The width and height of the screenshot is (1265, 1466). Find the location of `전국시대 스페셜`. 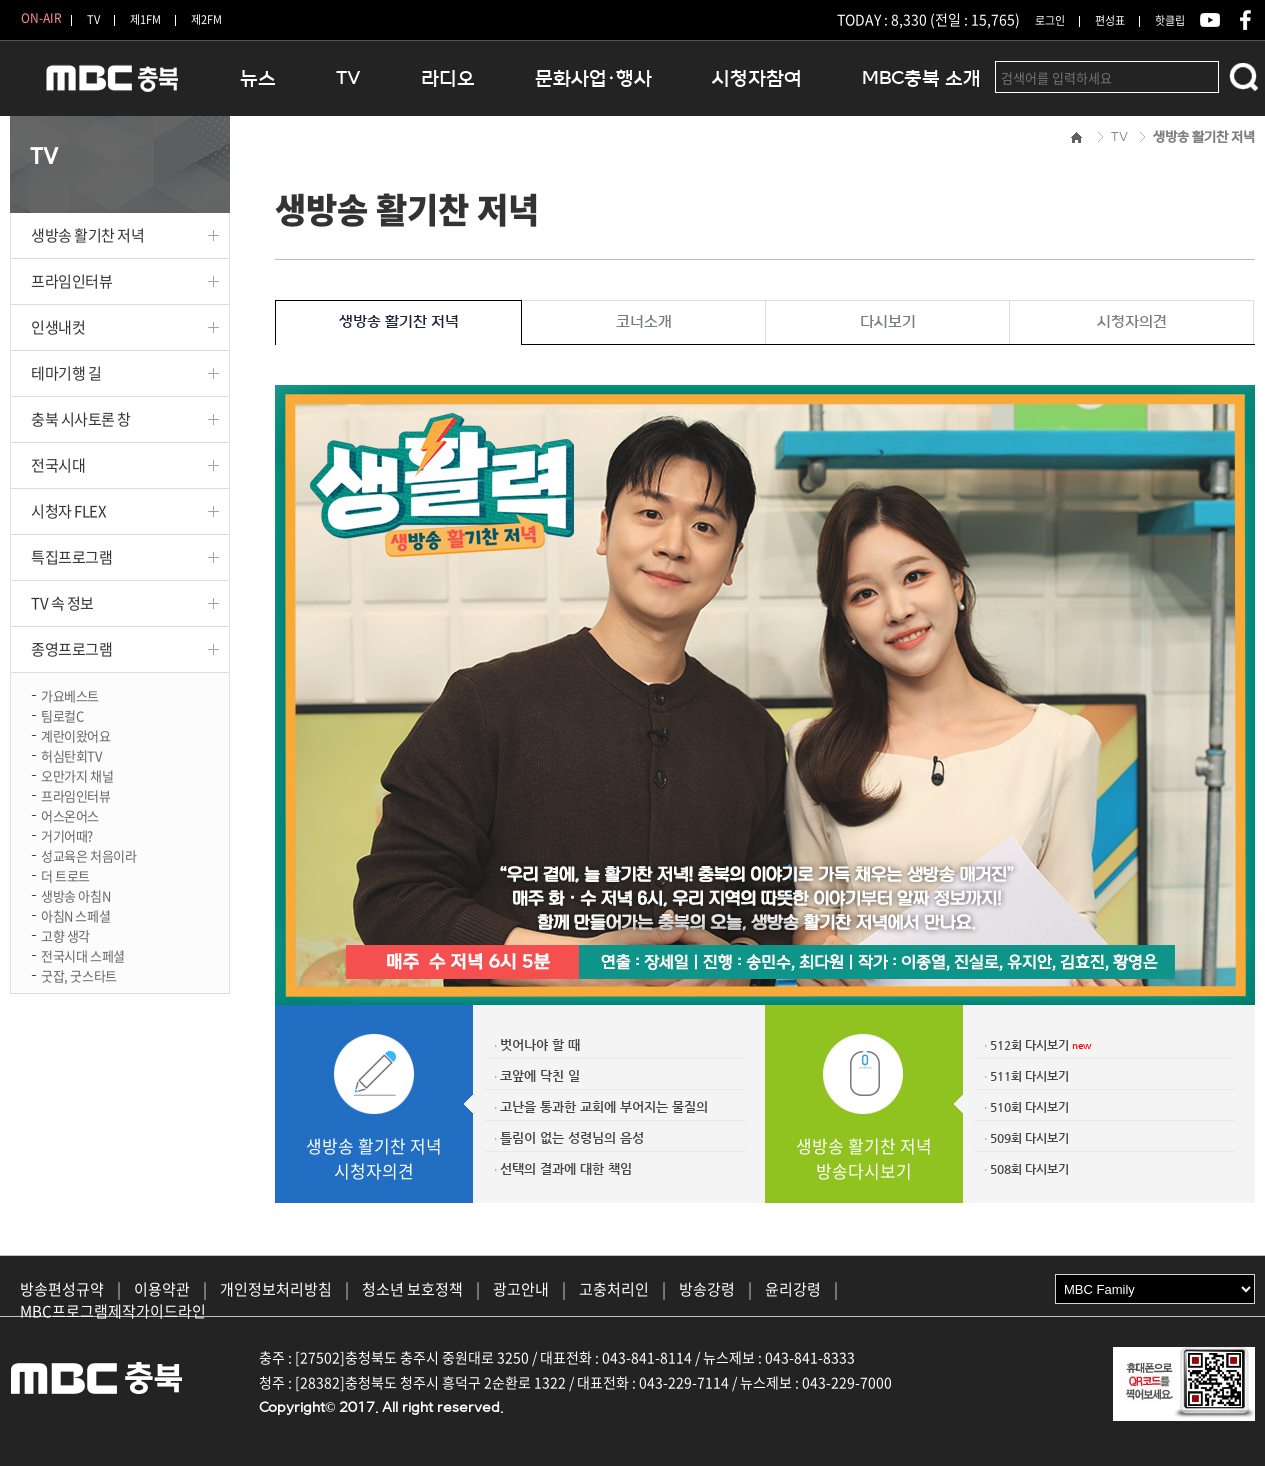

전국시대 스페셜 is located at coordinates (83, 954).